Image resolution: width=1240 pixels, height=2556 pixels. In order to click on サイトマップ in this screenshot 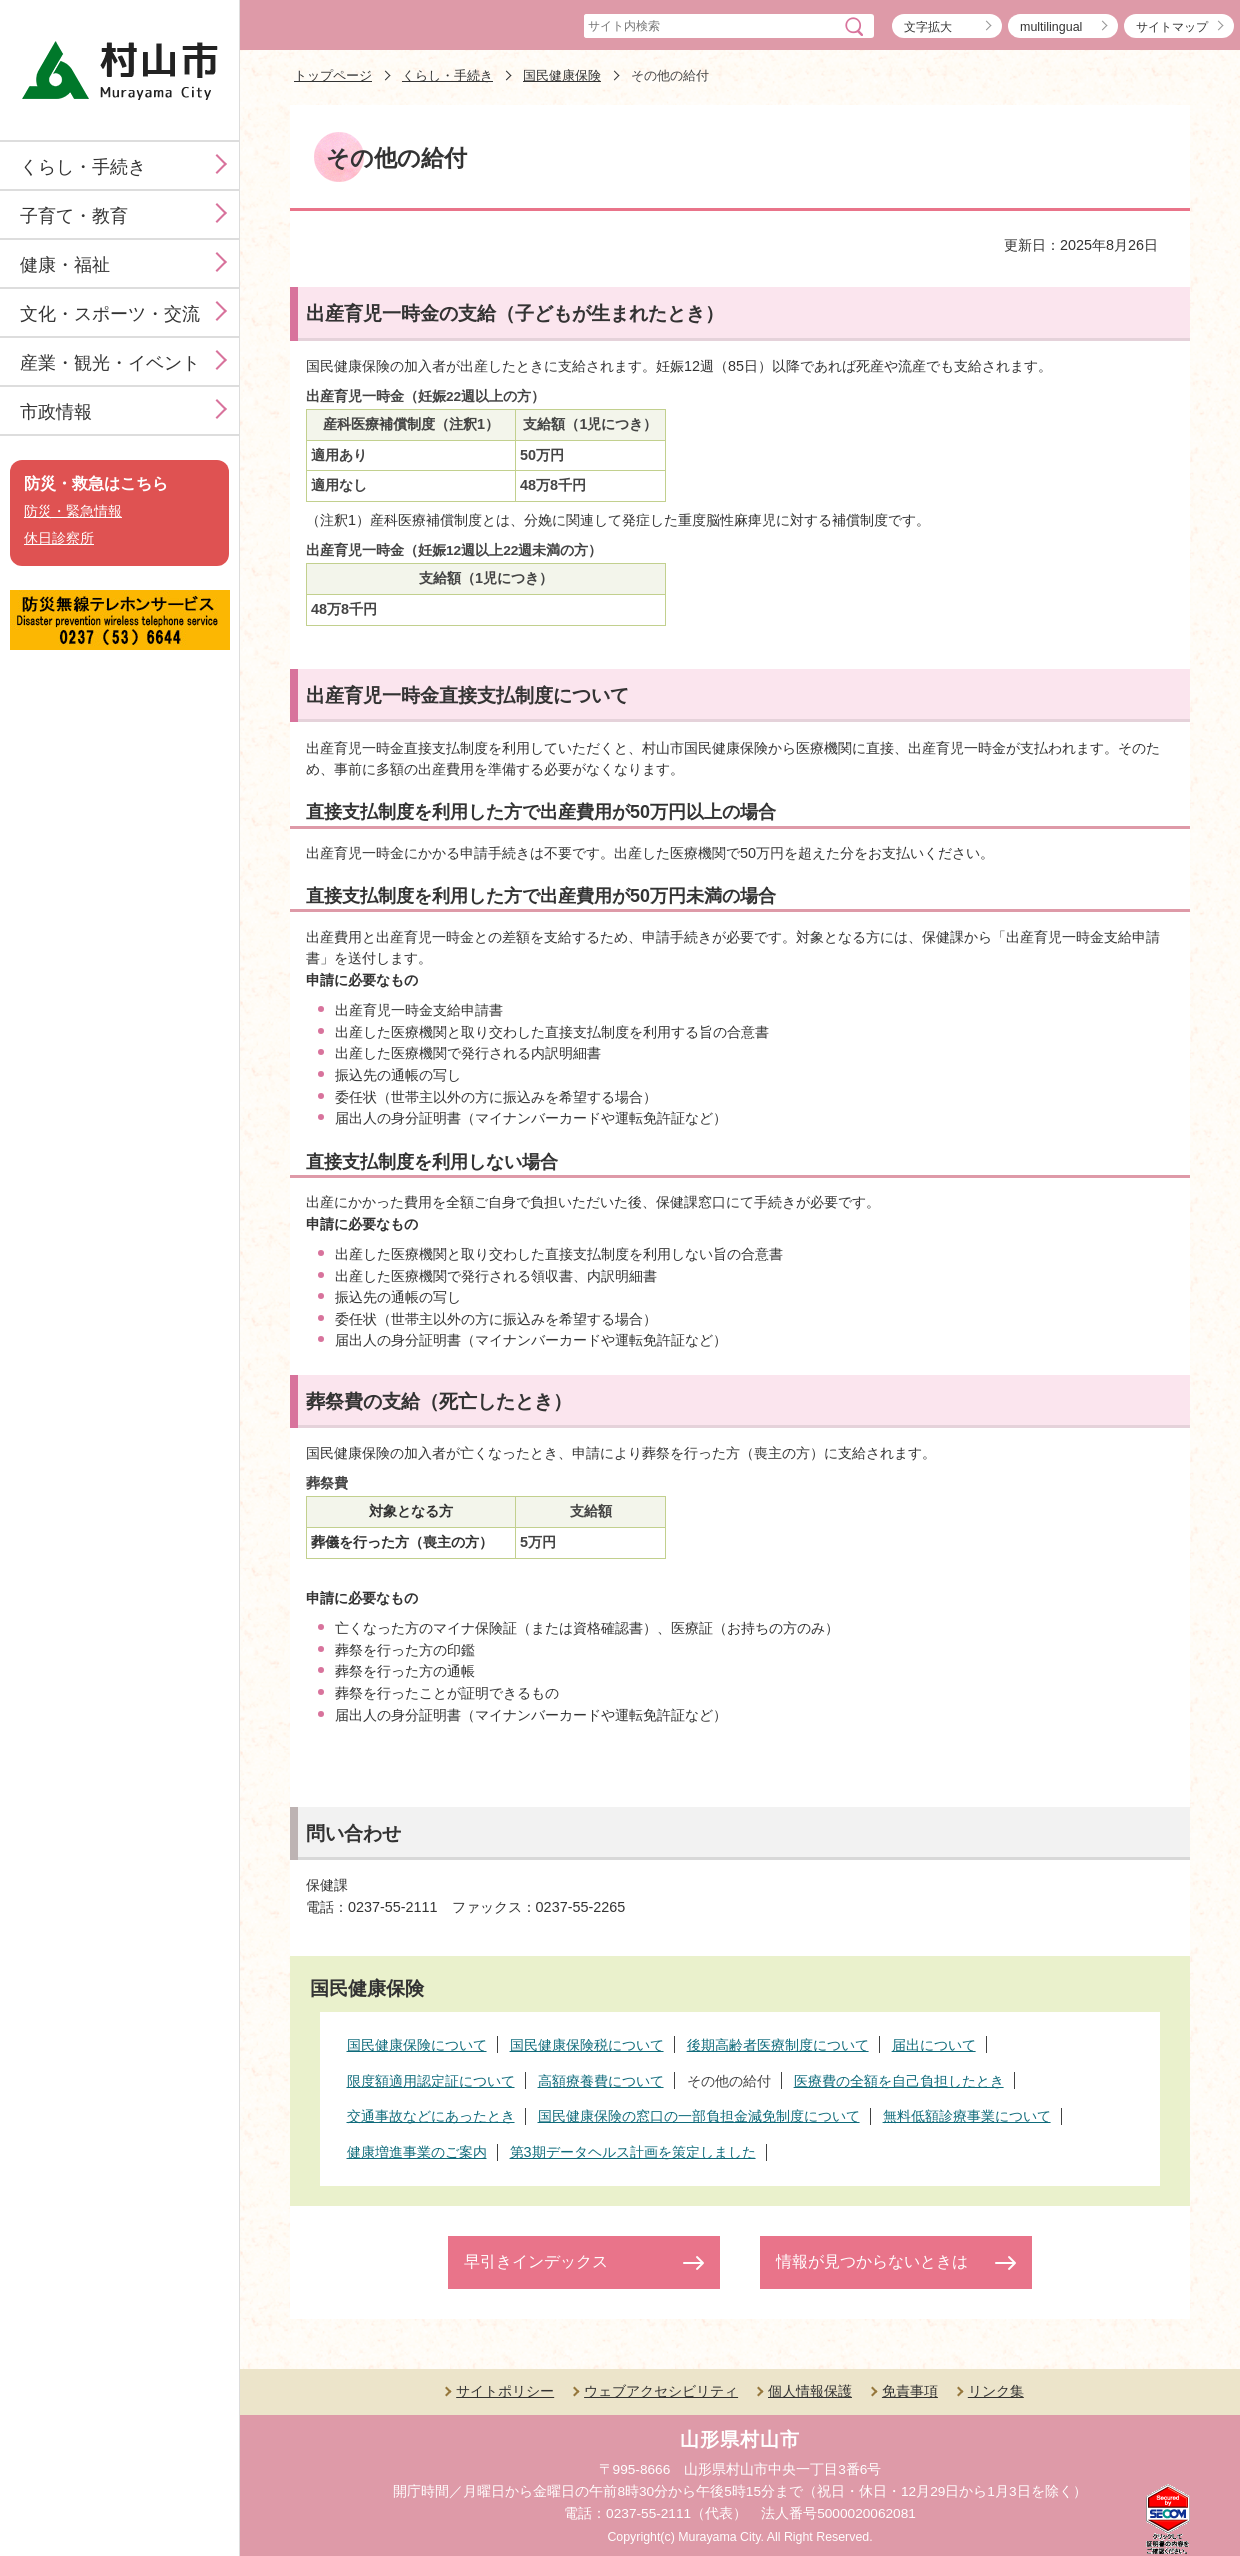, I will do `click(1172, 27)`.